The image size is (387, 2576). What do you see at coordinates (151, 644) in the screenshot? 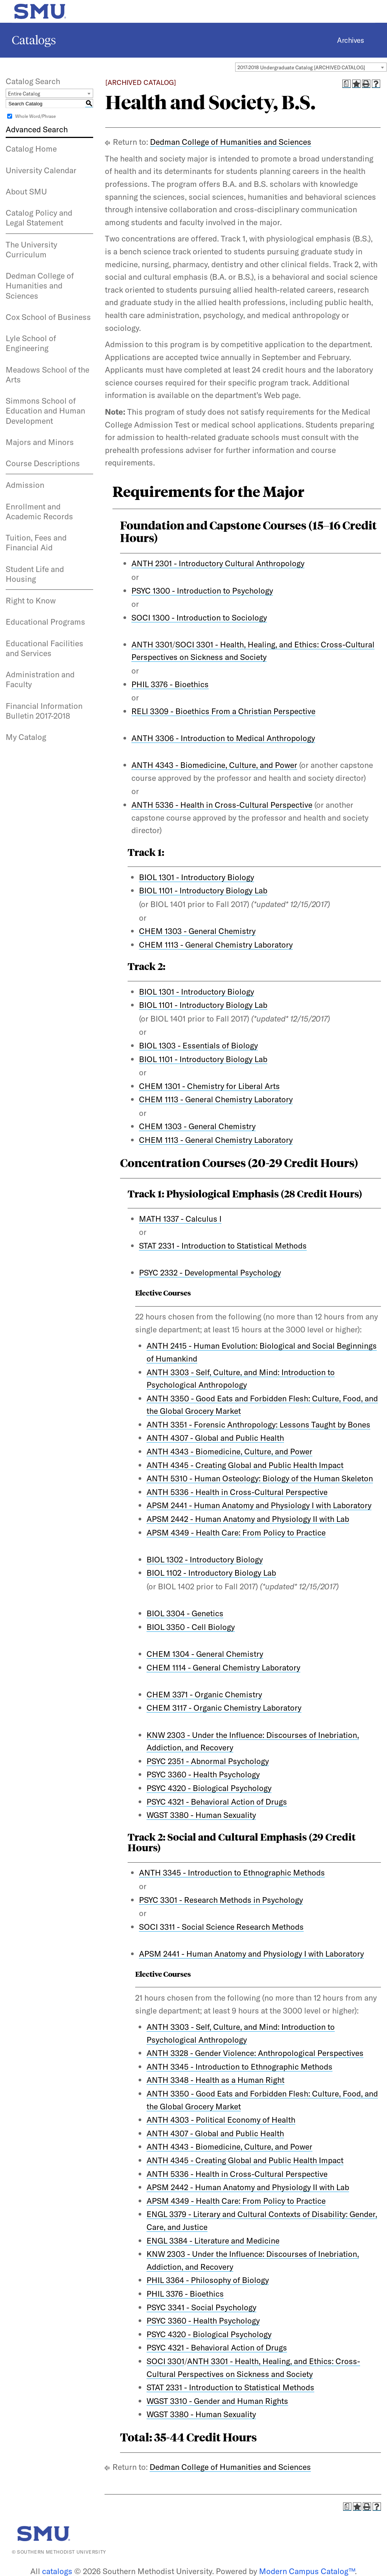
I see `ANTH 3301 [View course details for ANTH 3301]` at bounding box center [151, 644].